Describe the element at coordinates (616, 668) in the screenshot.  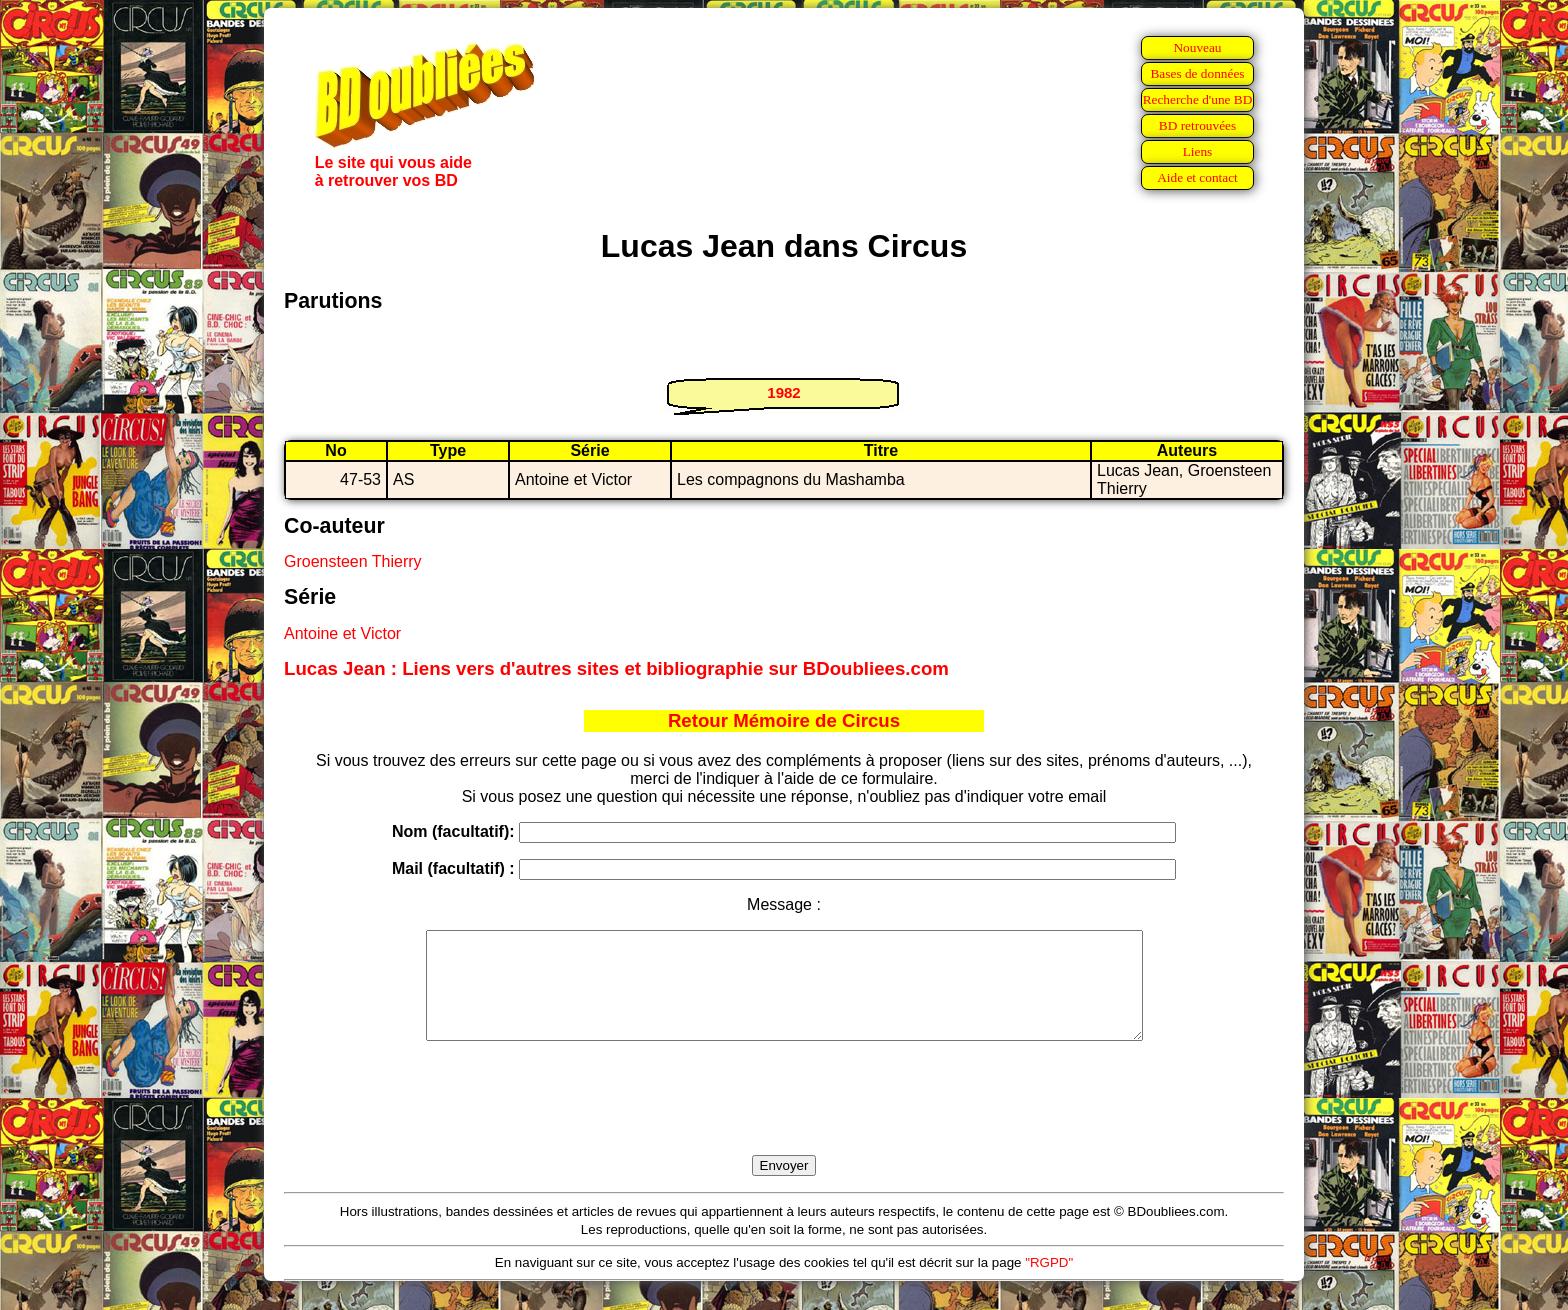
I see `Lucas Jean : Liens vers d'autres sites et bibliographie sur BDoubliees.com` at that location.